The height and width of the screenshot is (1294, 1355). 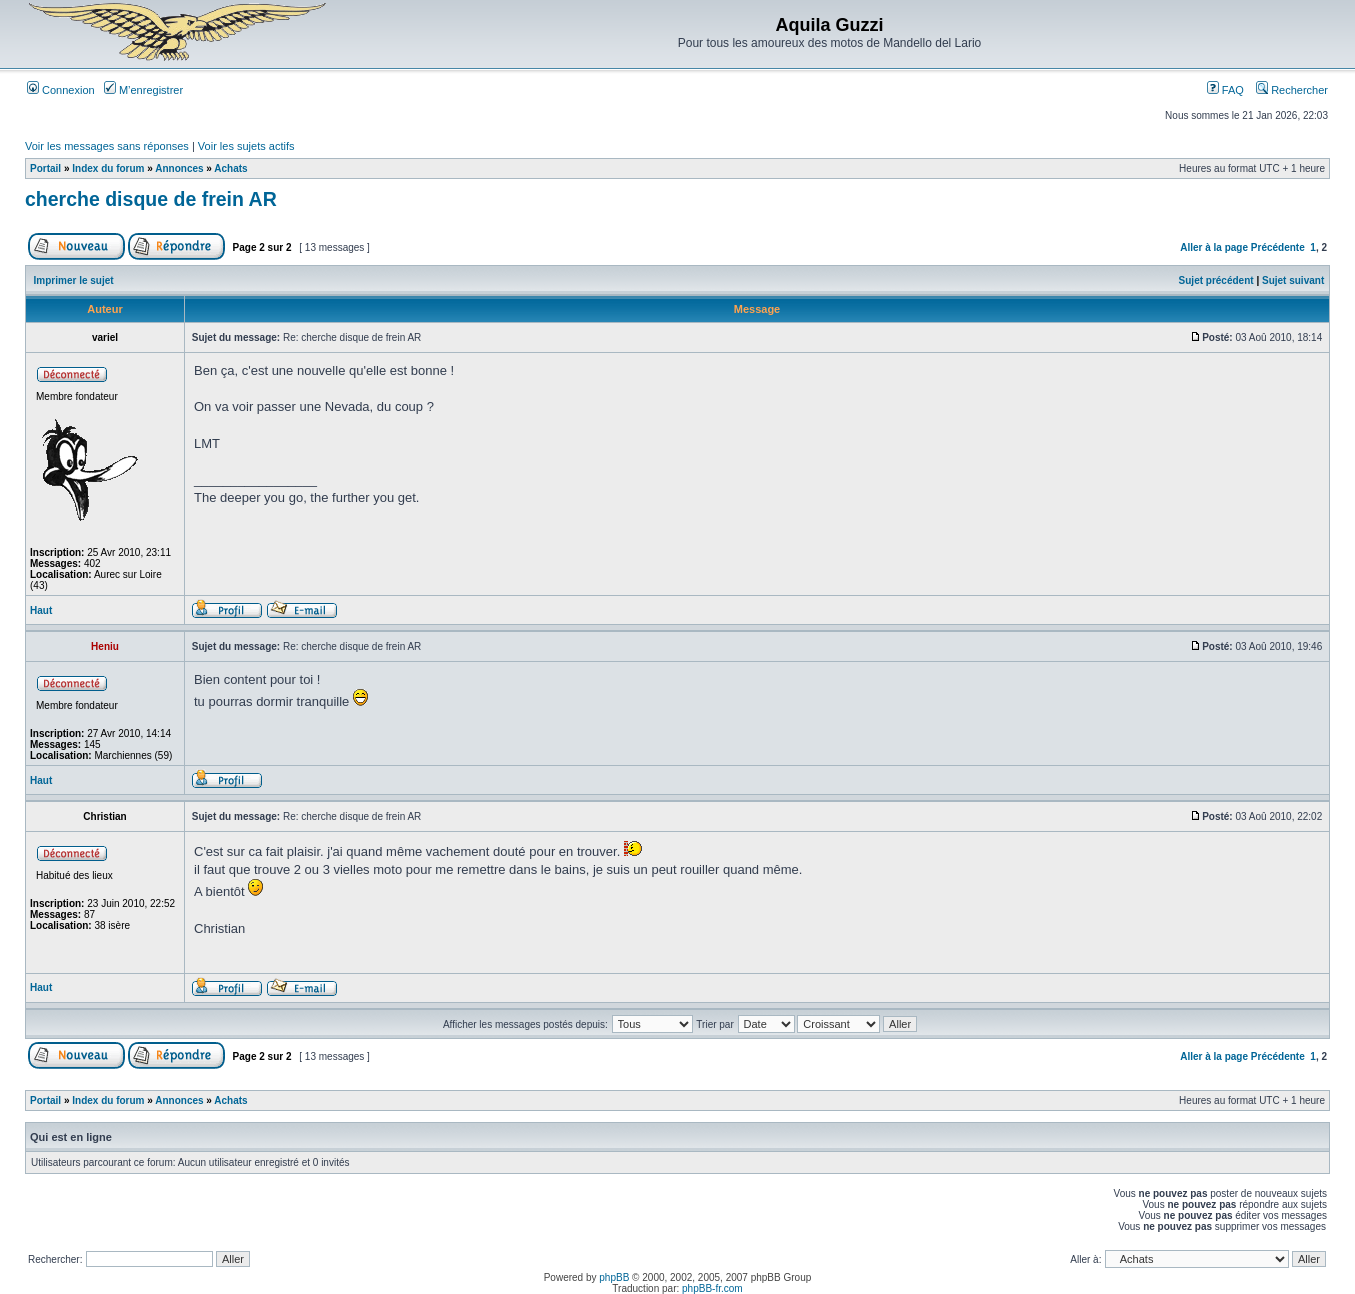 What do you see at coordinates (1214, 247) in the screenshot?
I see `Aller à la page` at bounding box center [1214, 247].